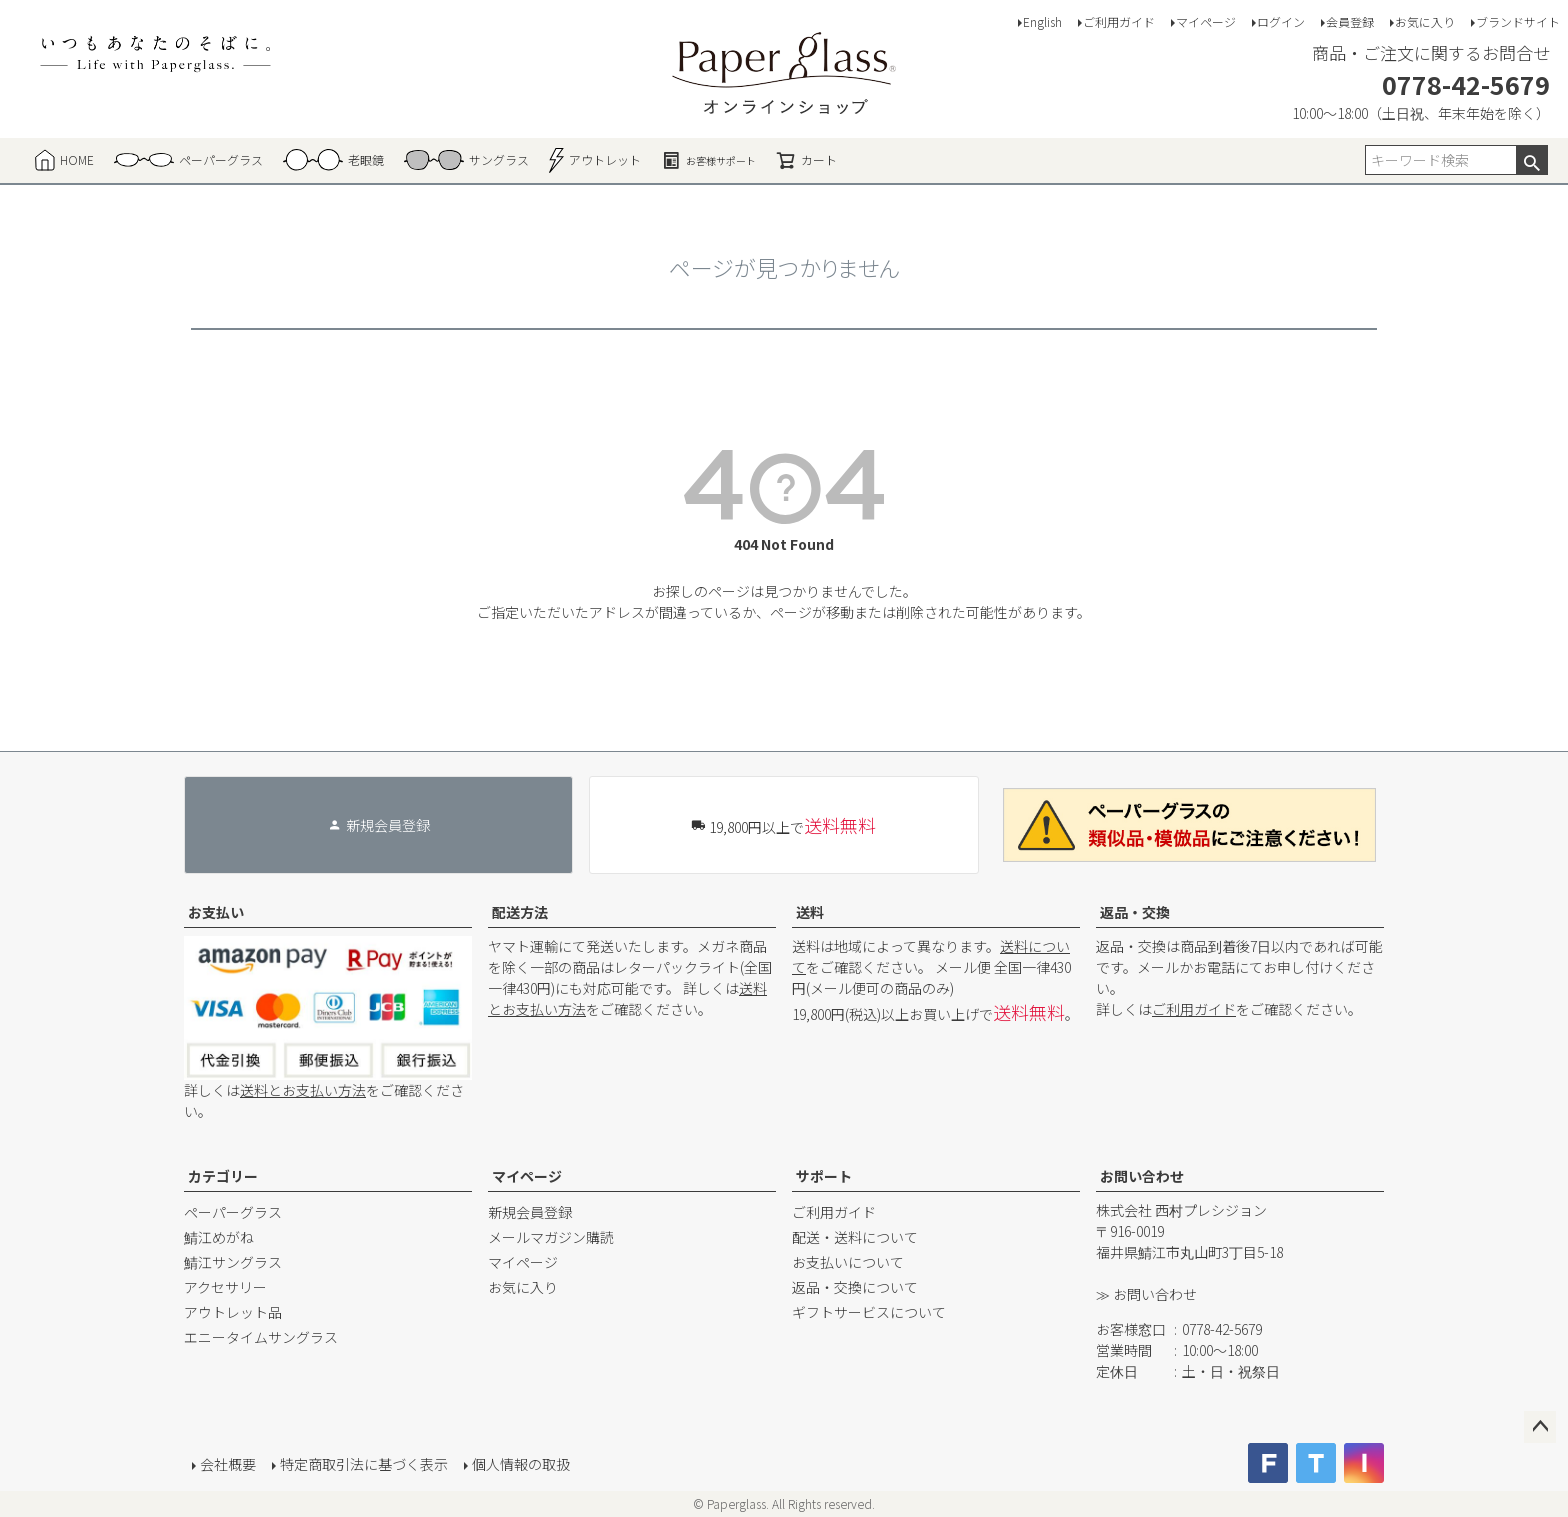  What do you see at coordinates (1206, 21) in the screenshot?
I see `マイページ` at bounding box center [1206, 21].